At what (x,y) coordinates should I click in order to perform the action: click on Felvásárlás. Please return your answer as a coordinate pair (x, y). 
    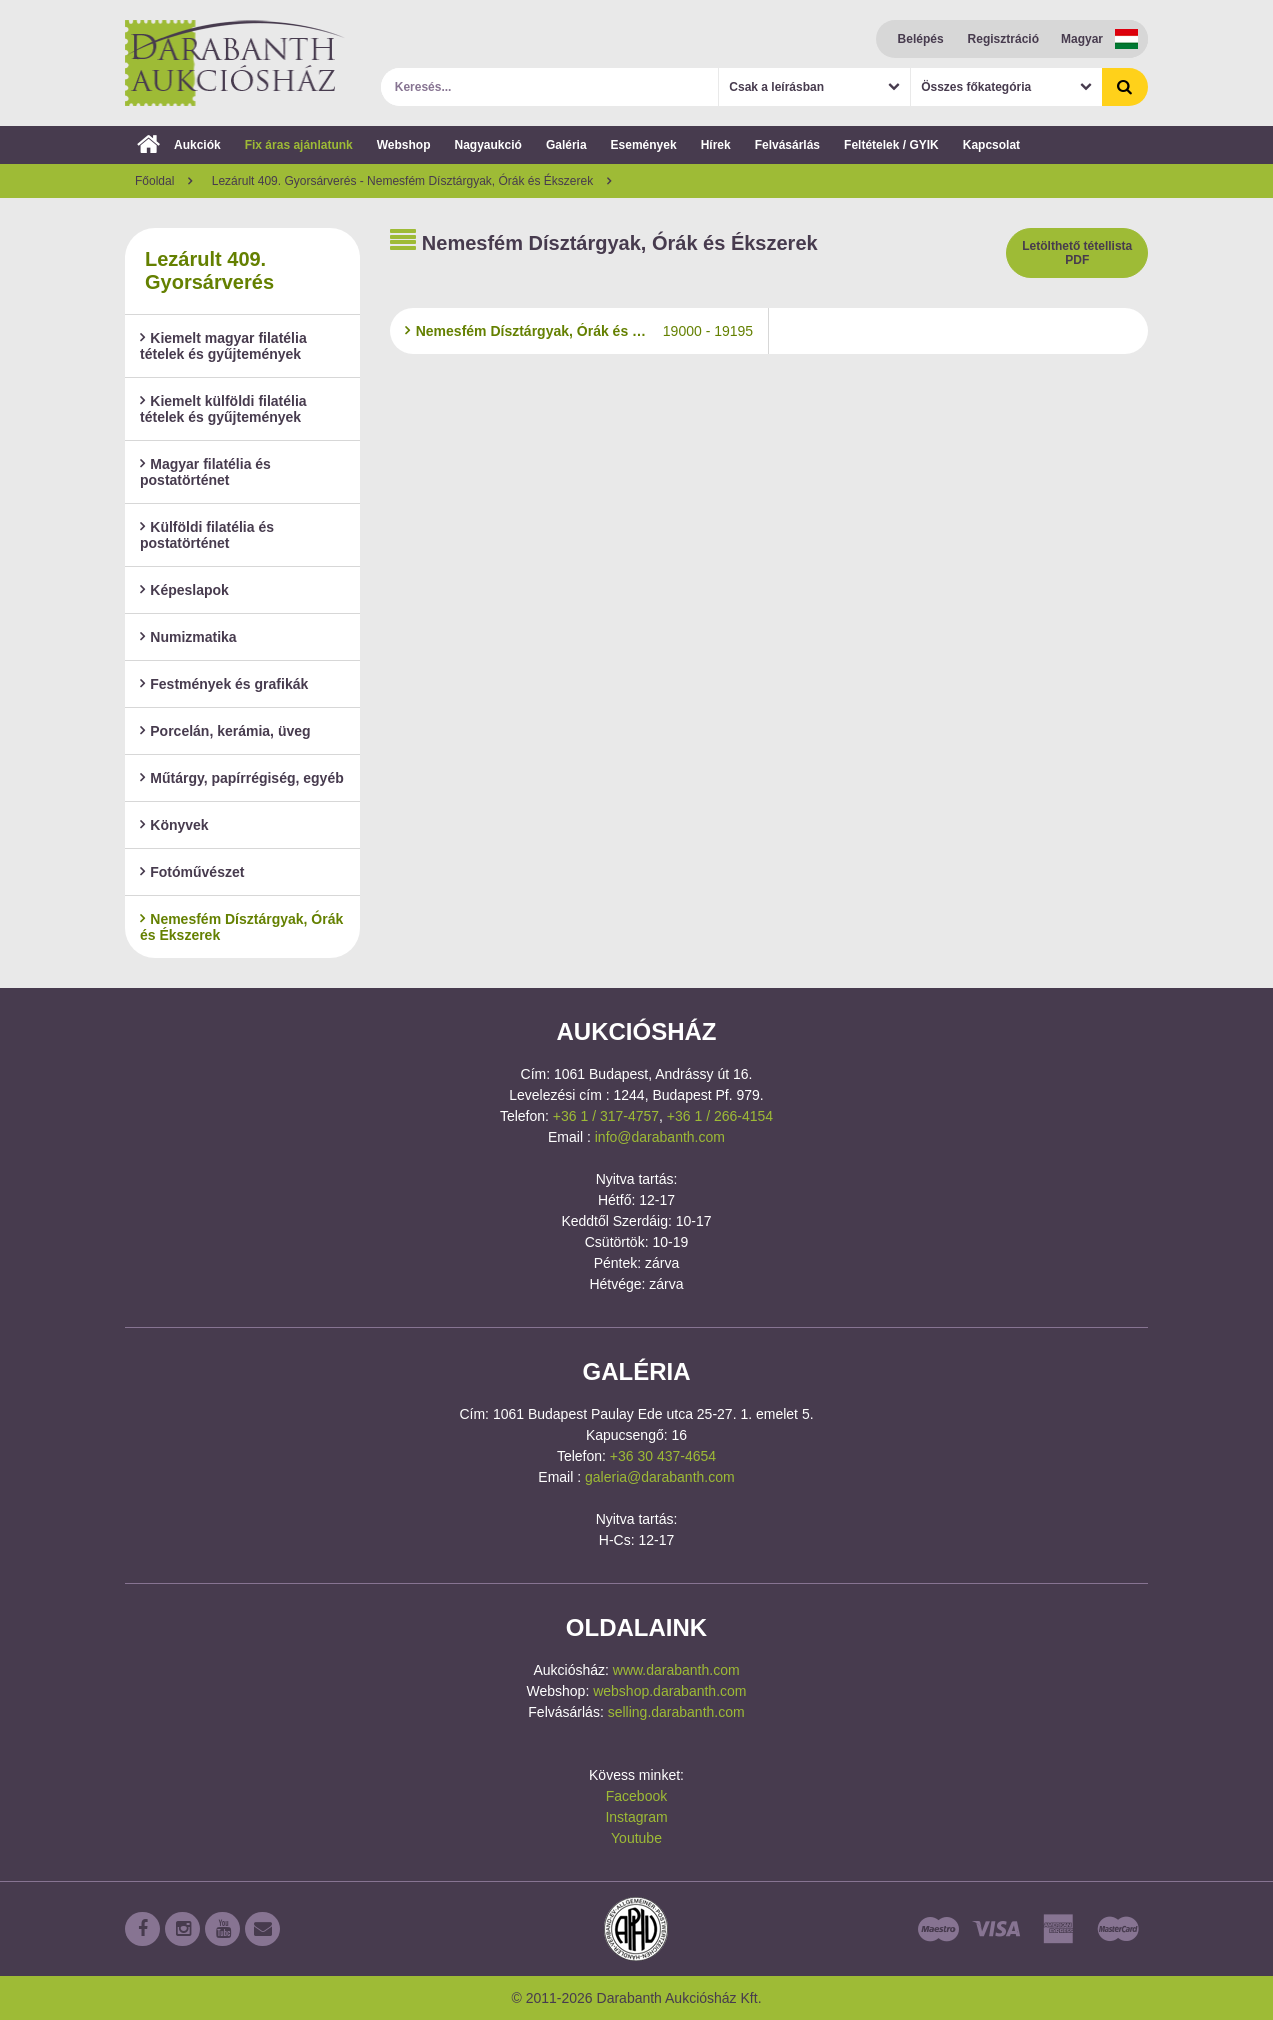
    Looking at the image, I should click on (787, 145).